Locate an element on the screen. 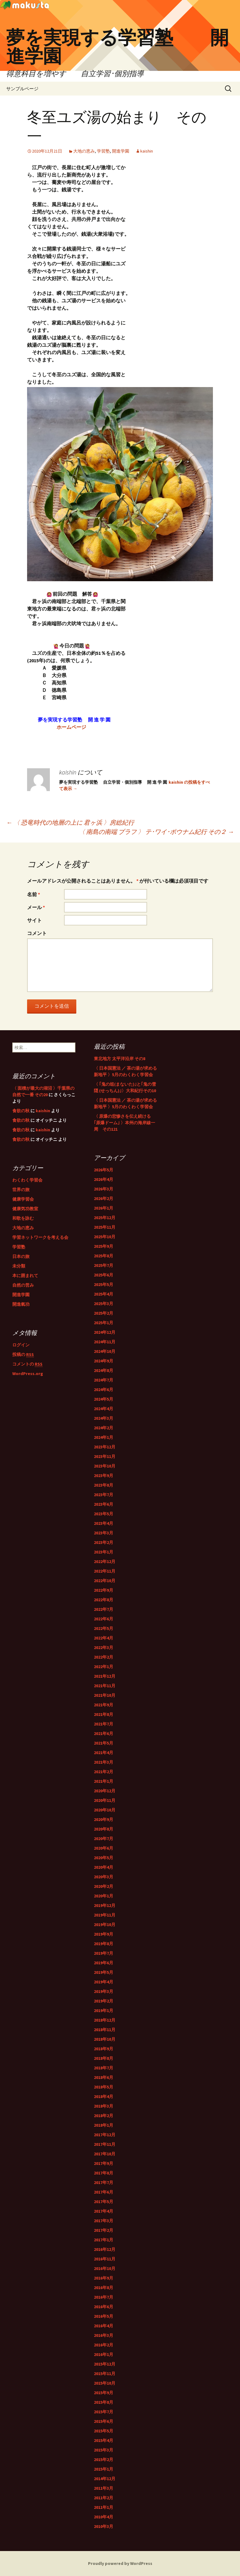 Image resolution: width=240 pixels, height=2576 pixels. 2016年3月 is located at coordinates (103, 2335).